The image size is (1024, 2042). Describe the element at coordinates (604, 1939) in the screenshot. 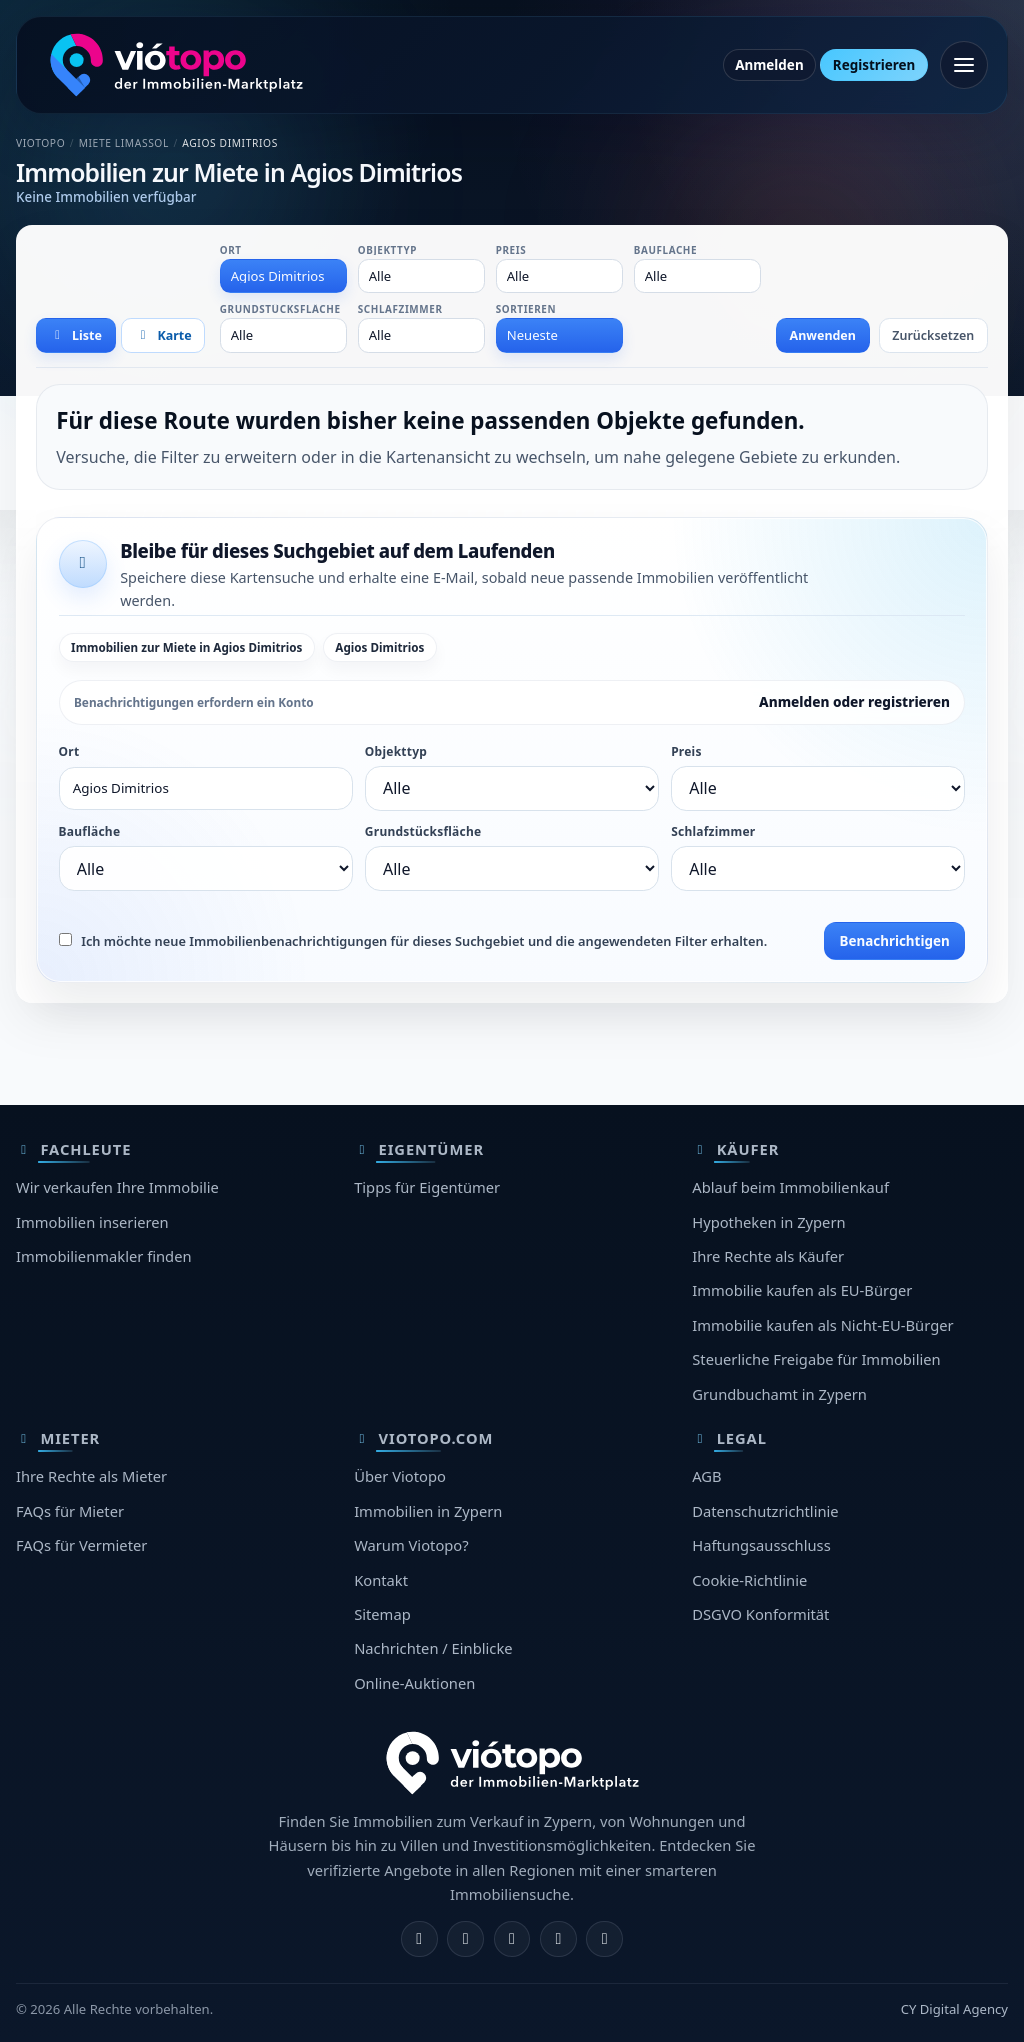

I see `[TikTok]` at that location.